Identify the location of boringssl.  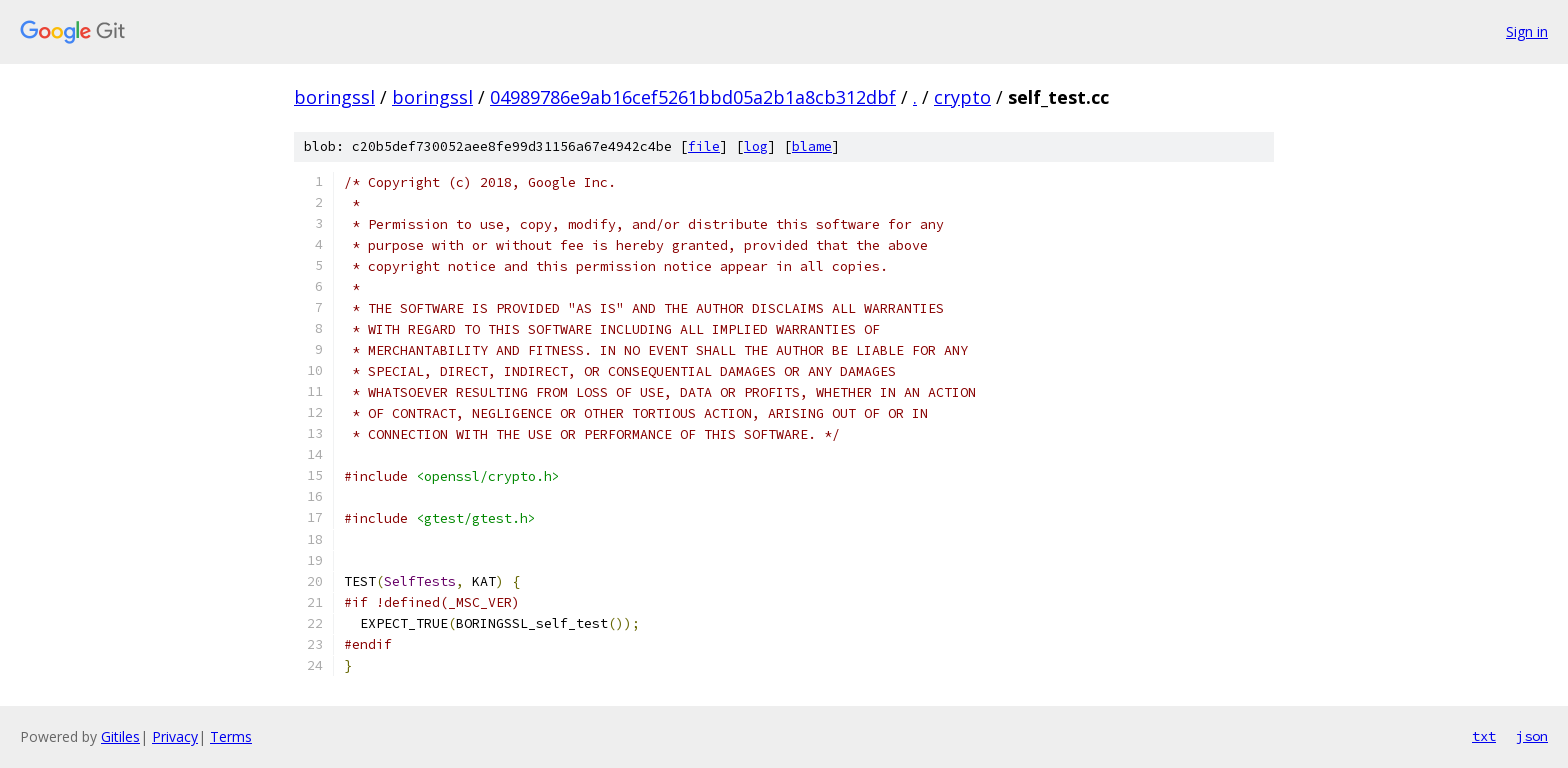
(334, 97).